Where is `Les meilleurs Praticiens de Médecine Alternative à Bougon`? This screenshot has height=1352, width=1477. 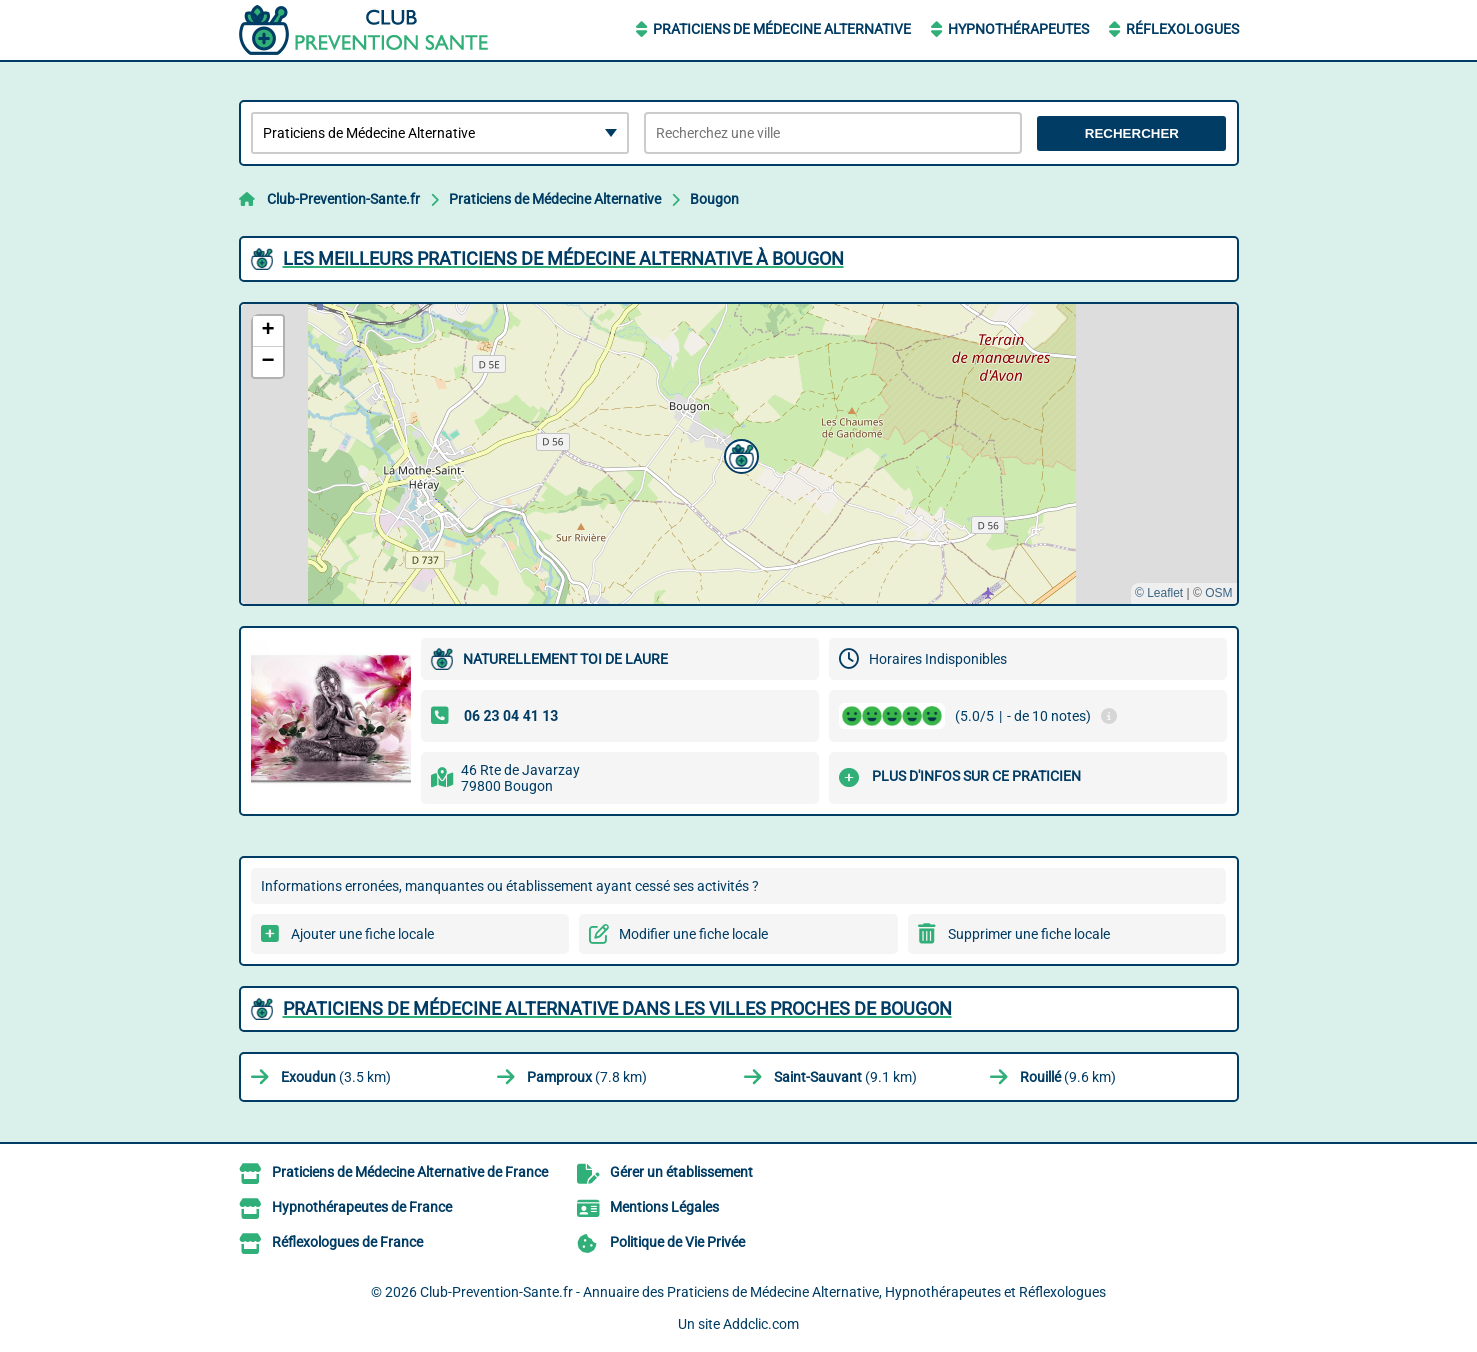 Les meilleurs Praticiens de Médecine Alternative à Bougon is located at coordinates (563, 258).